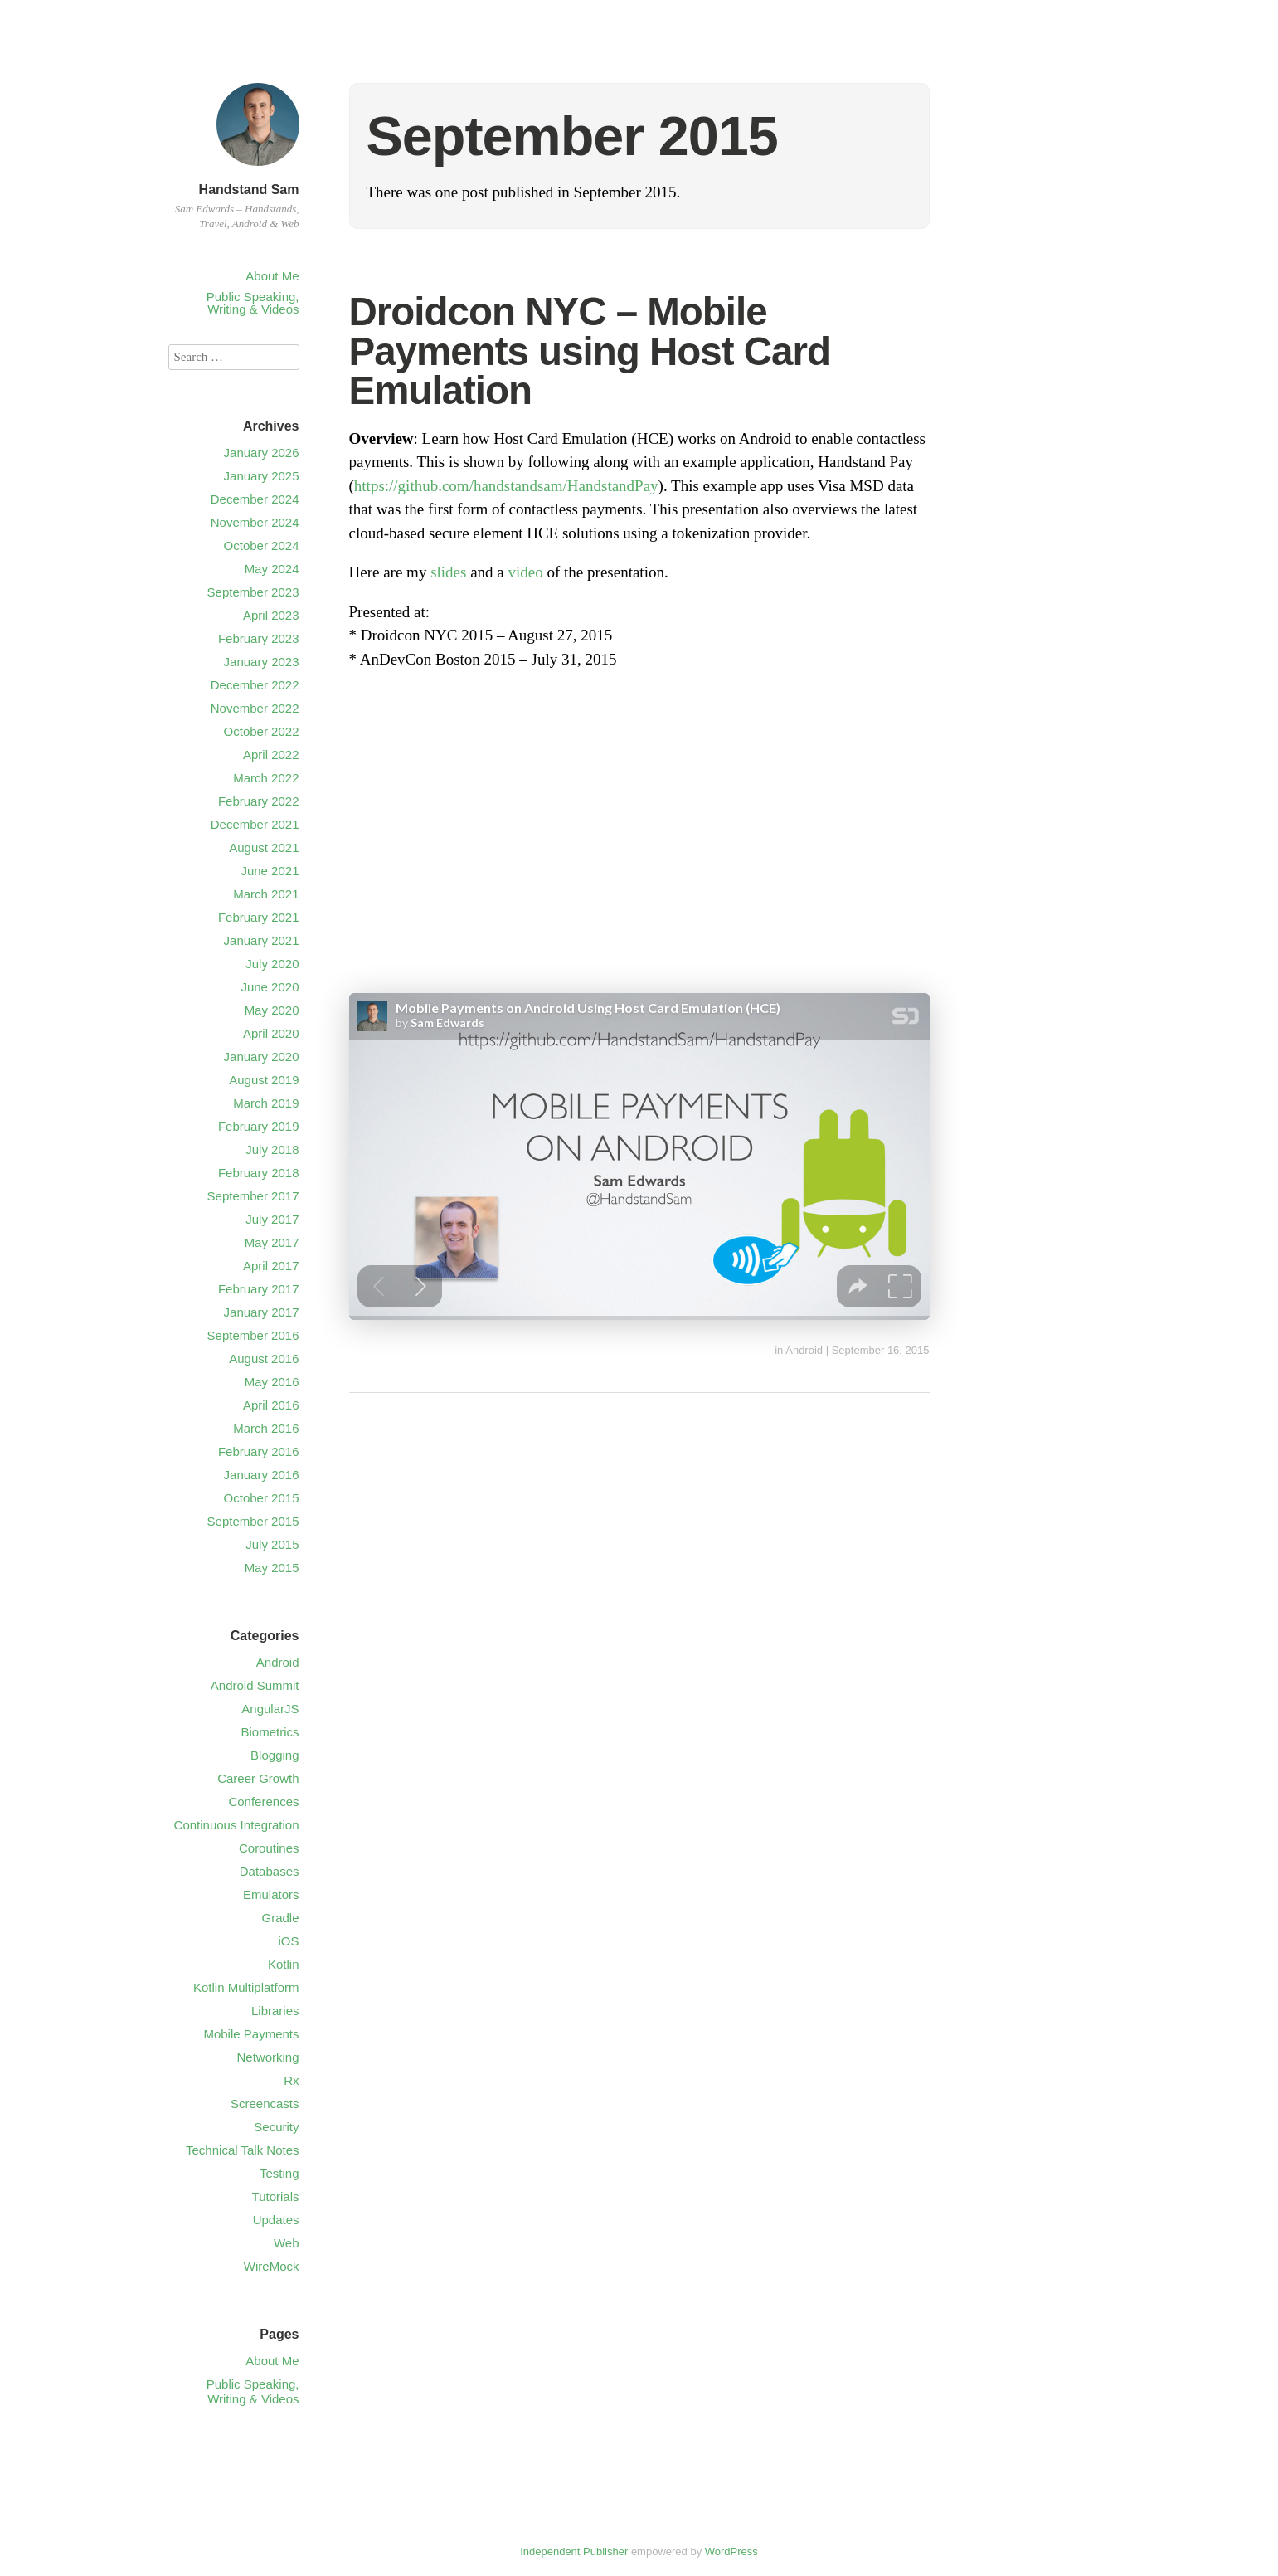 The width and height of the screenshot is (1278, 2576). What do you see at coordinates (272, 1242) in the screenshot?
I see `May 2017` at bounding box center [272, 1242].